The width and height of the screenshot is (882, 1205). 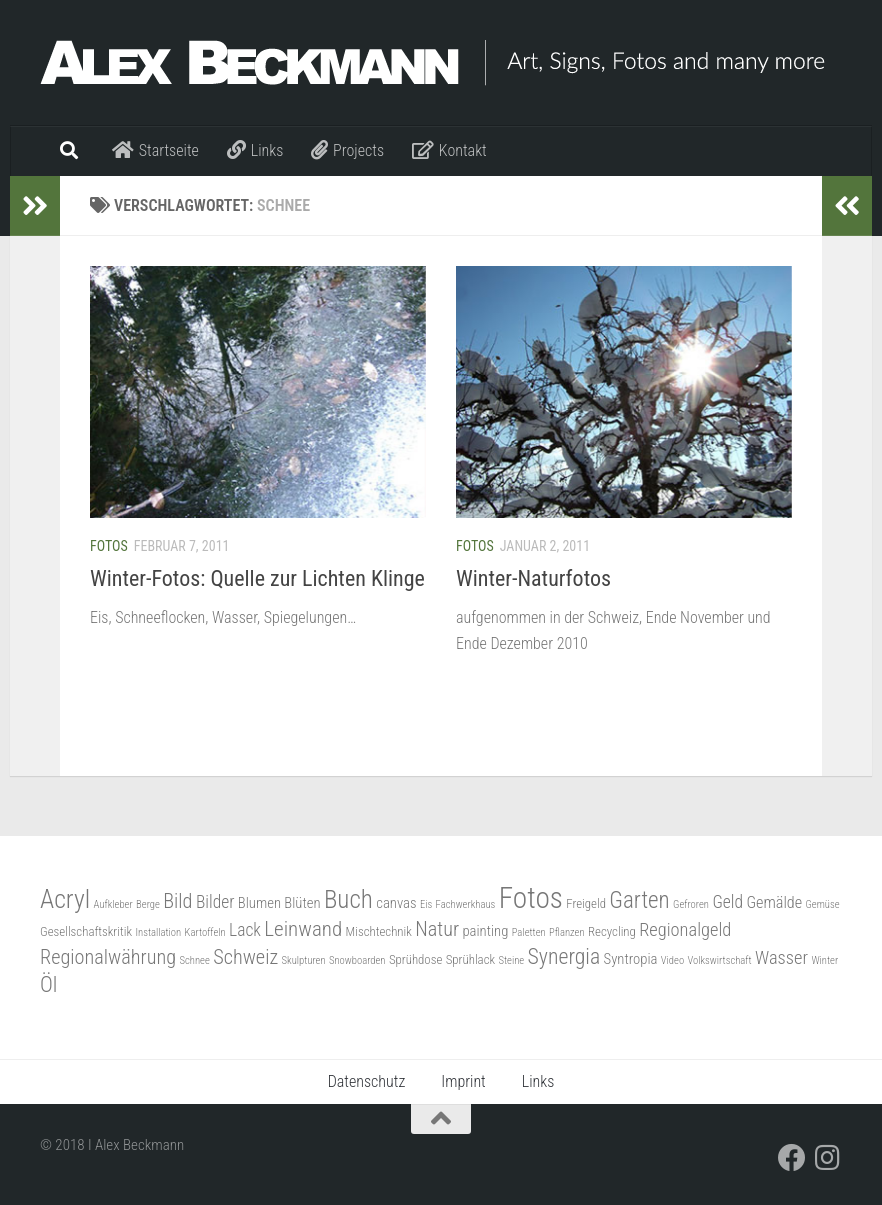 I want to click on Wasser [Wasser (7 Einträge)], so click(x=781, y=957).